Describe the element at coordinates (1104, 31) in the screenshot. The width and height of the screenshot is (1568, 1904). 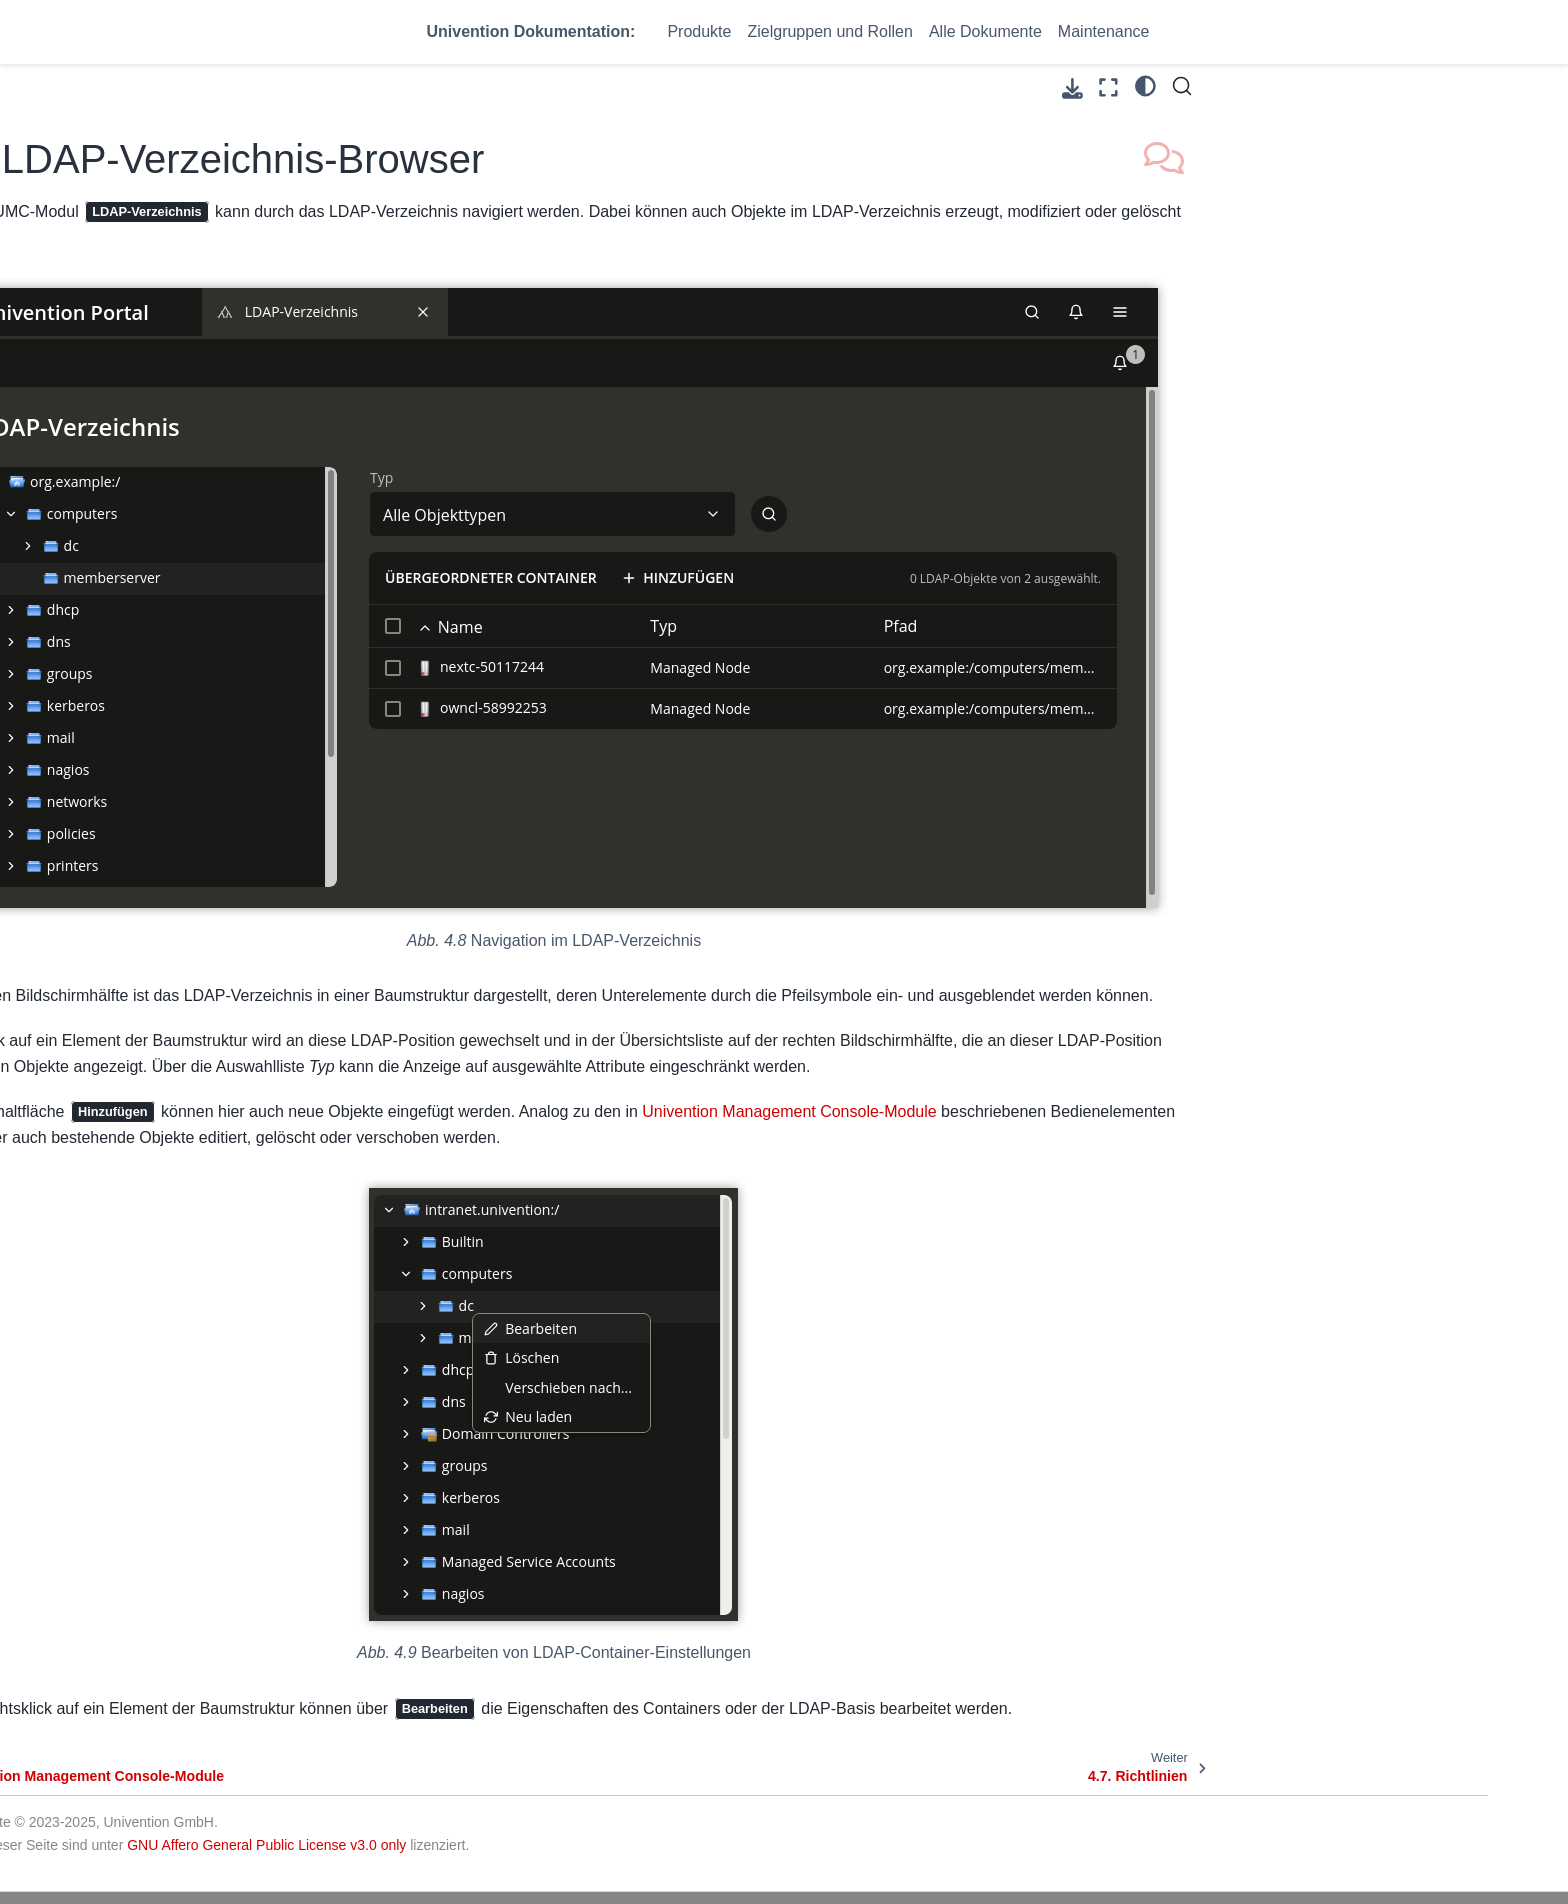
I see `Maintenance` at that location.